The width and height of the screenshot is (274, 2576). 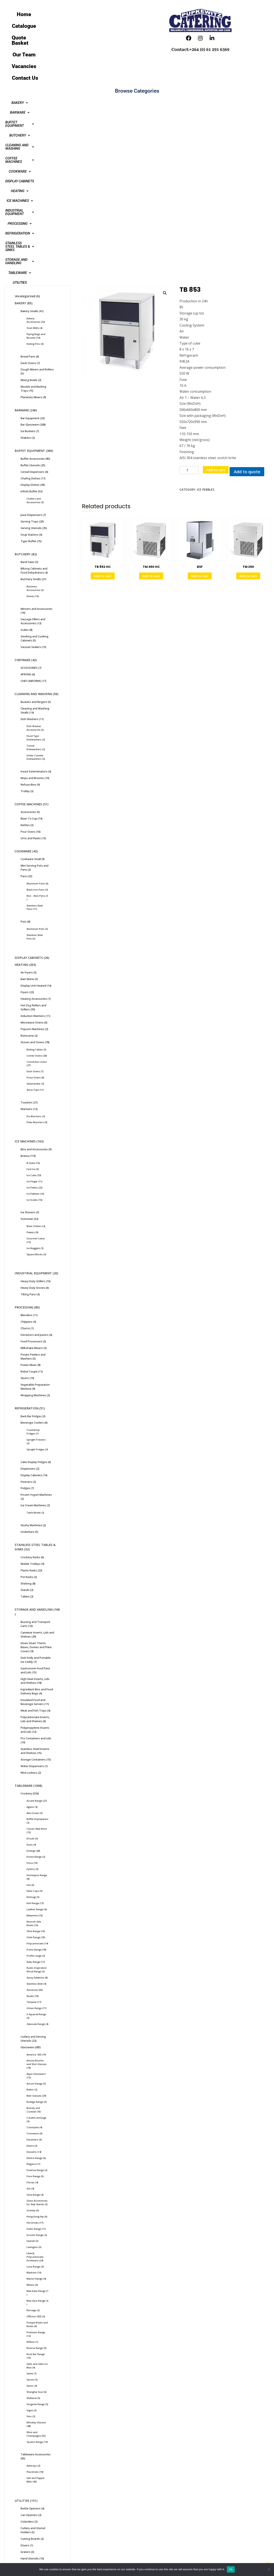 What do you see at coordinates (191, 95) in the screenshot?
I see `REFRIGERATION` at bounding box center [191, 95].